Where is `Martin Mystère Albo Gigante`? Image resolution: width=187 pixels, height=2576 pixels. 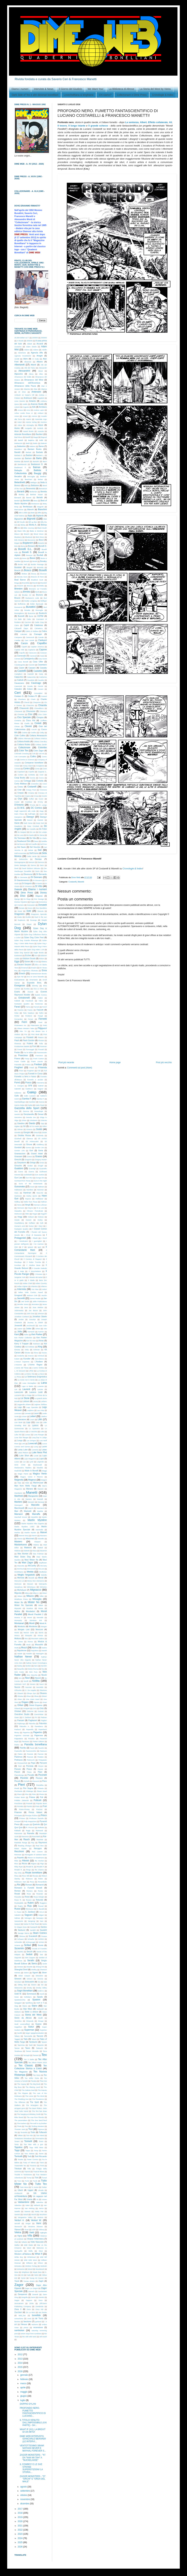 Martin Mystère Albo Gigante is located at coordinates (32, 1524).